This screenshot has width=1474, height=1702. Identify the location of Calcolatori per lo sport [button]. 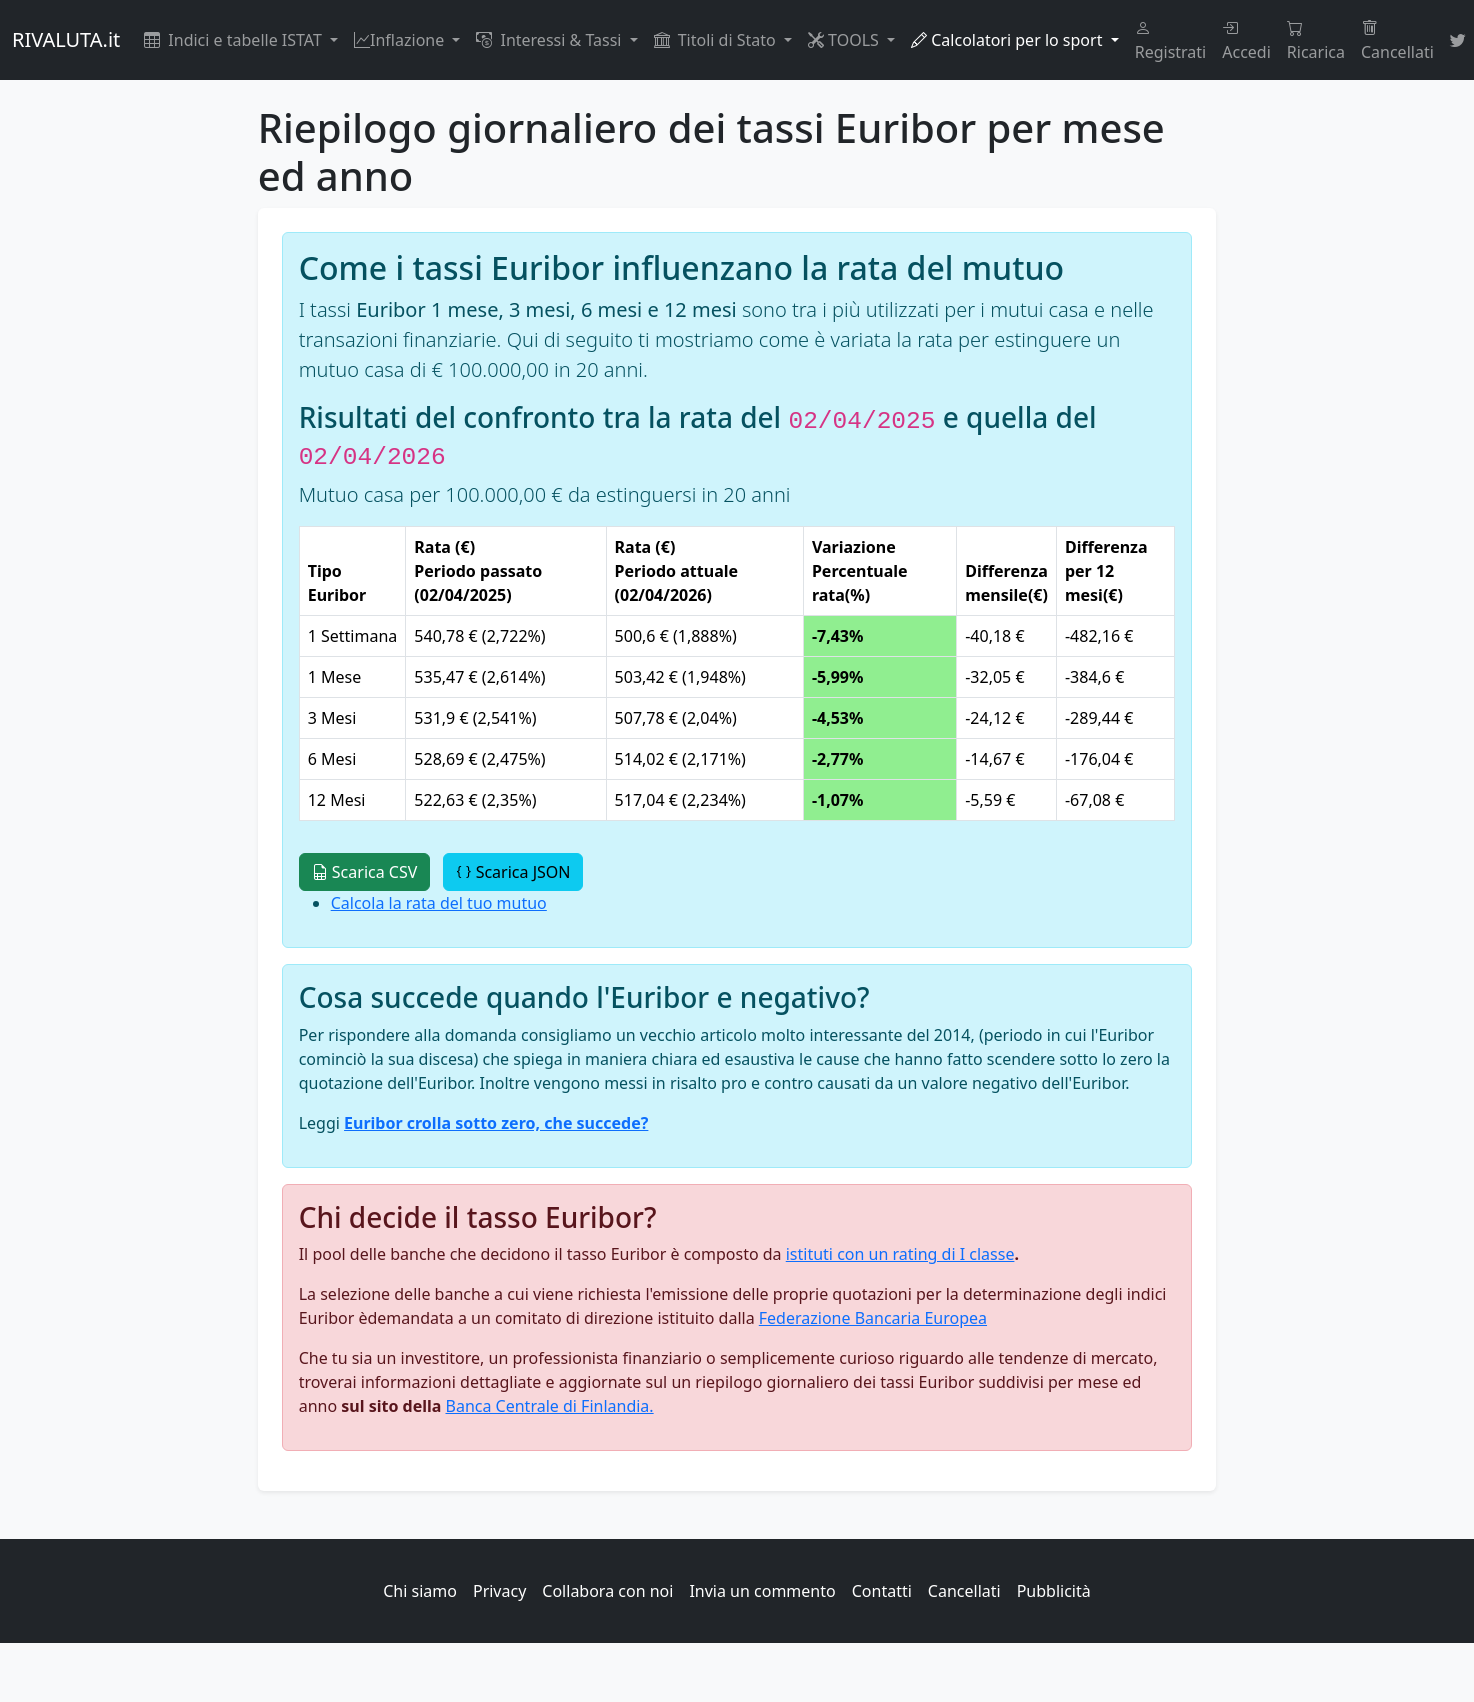
(1009, 40).